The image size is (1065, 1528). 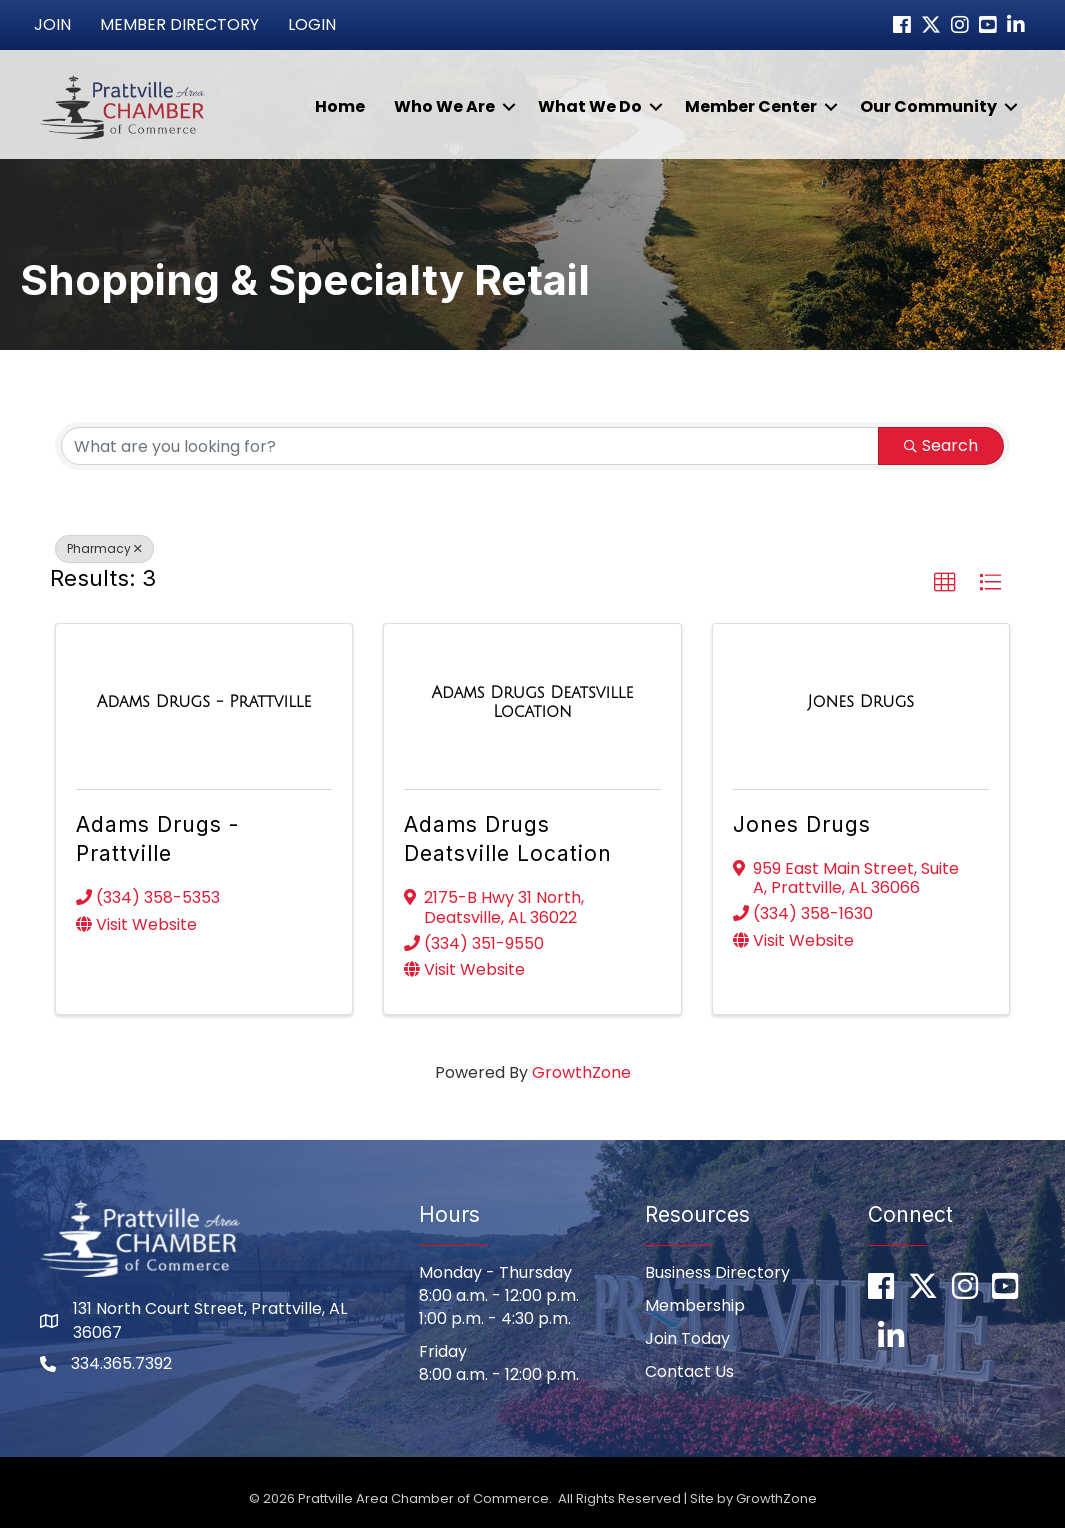 I want to click on Join, so click(x=52, y=24).